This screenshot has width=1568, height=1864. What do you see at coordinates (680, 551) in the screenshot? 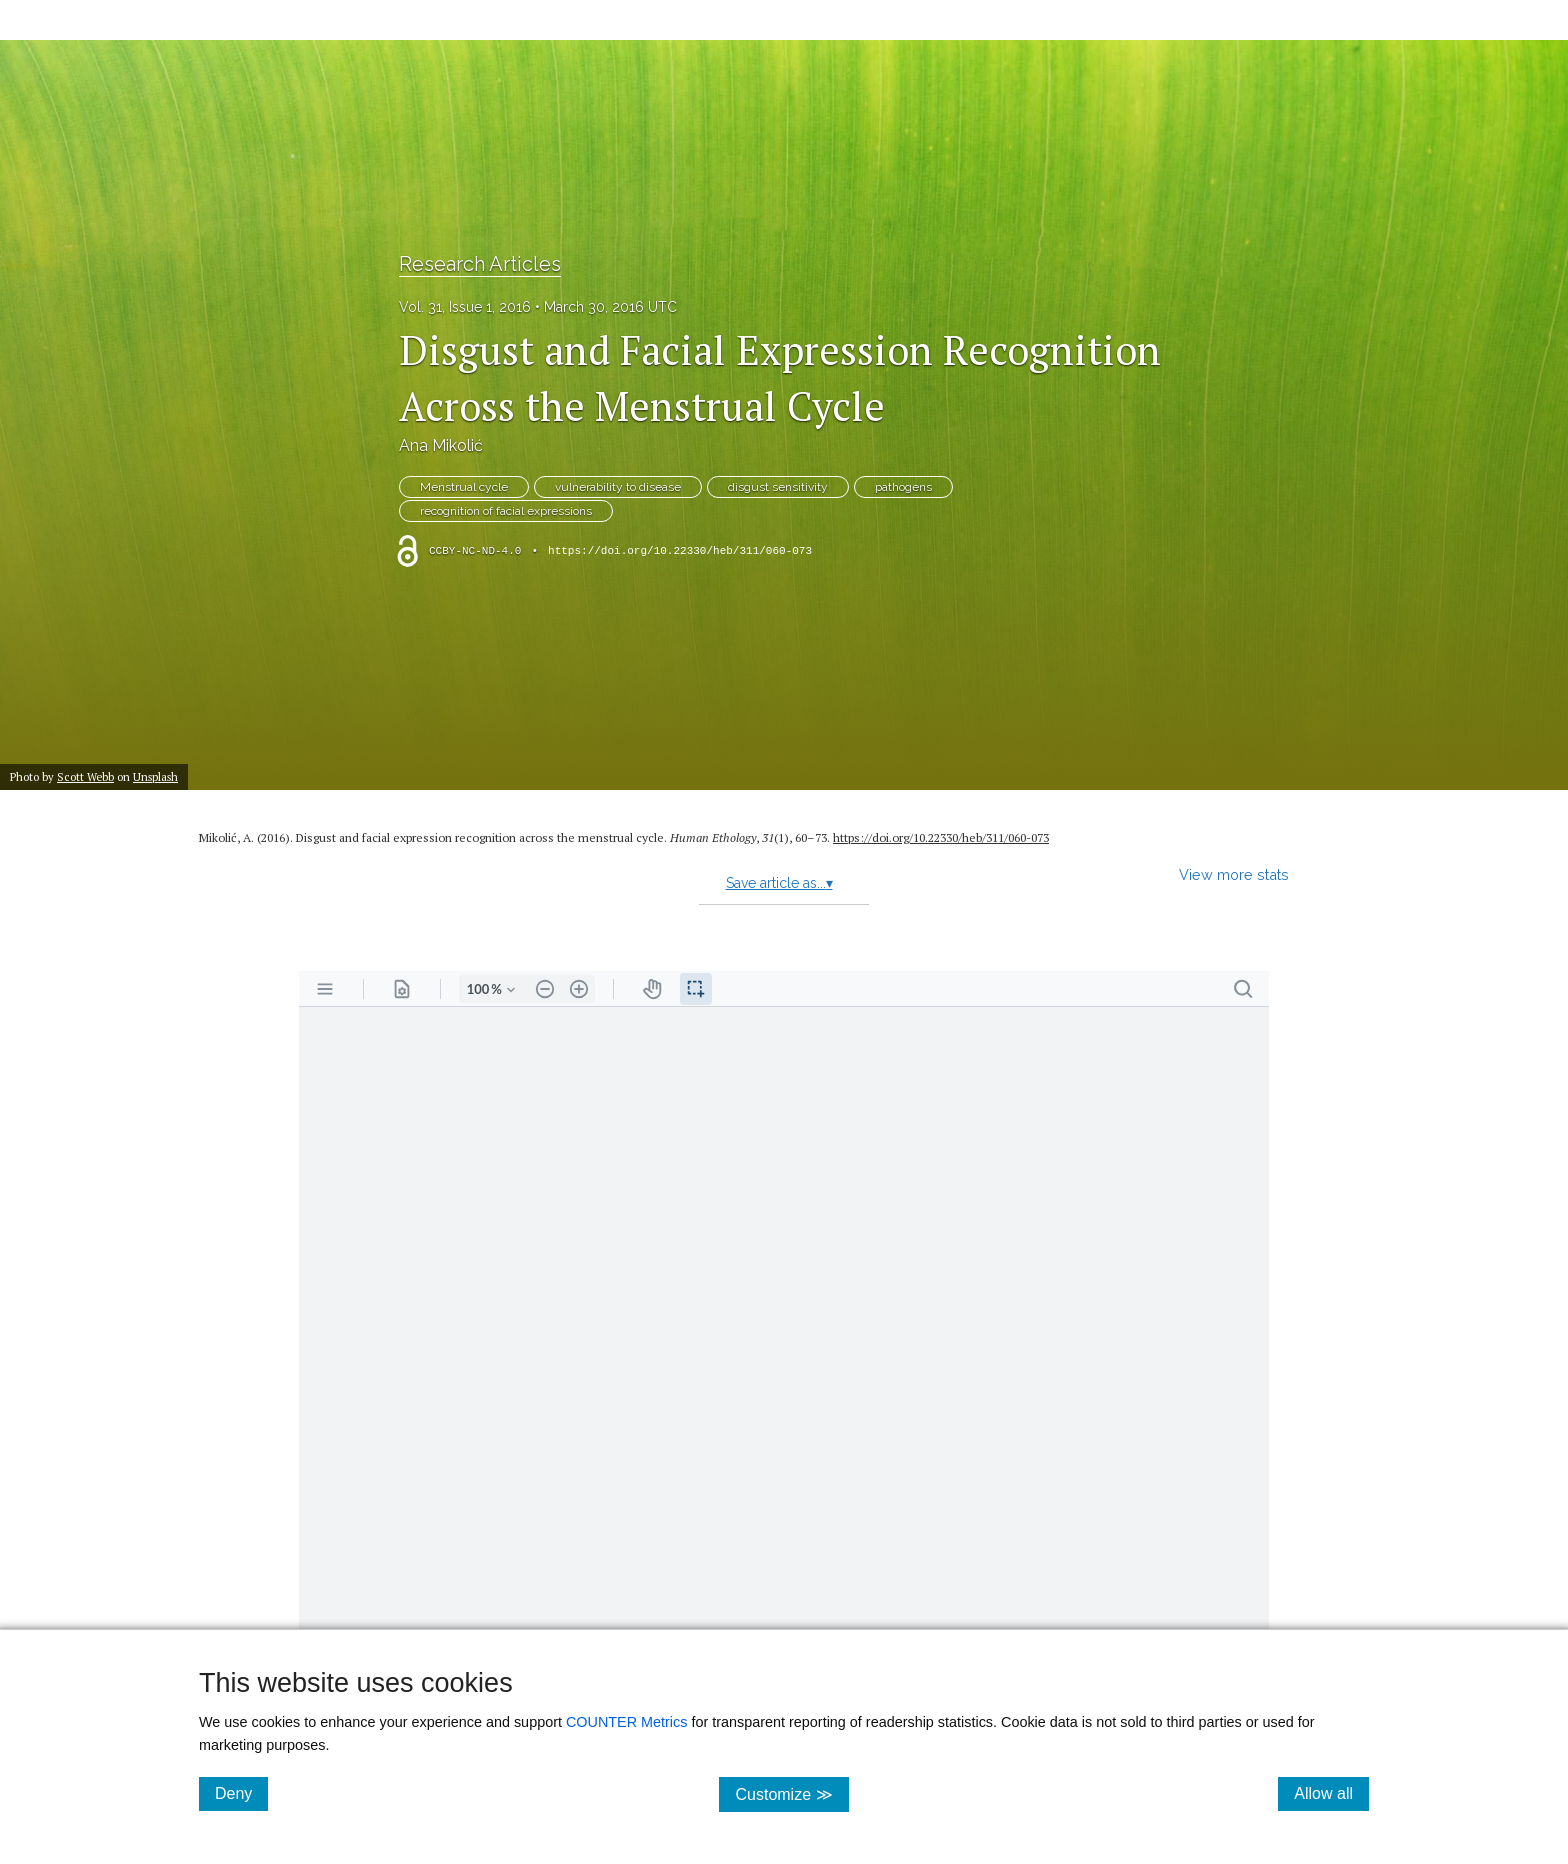
I see `https://doi.org/10.22330/heb/311/060-073` at bounding box center [680, 551].